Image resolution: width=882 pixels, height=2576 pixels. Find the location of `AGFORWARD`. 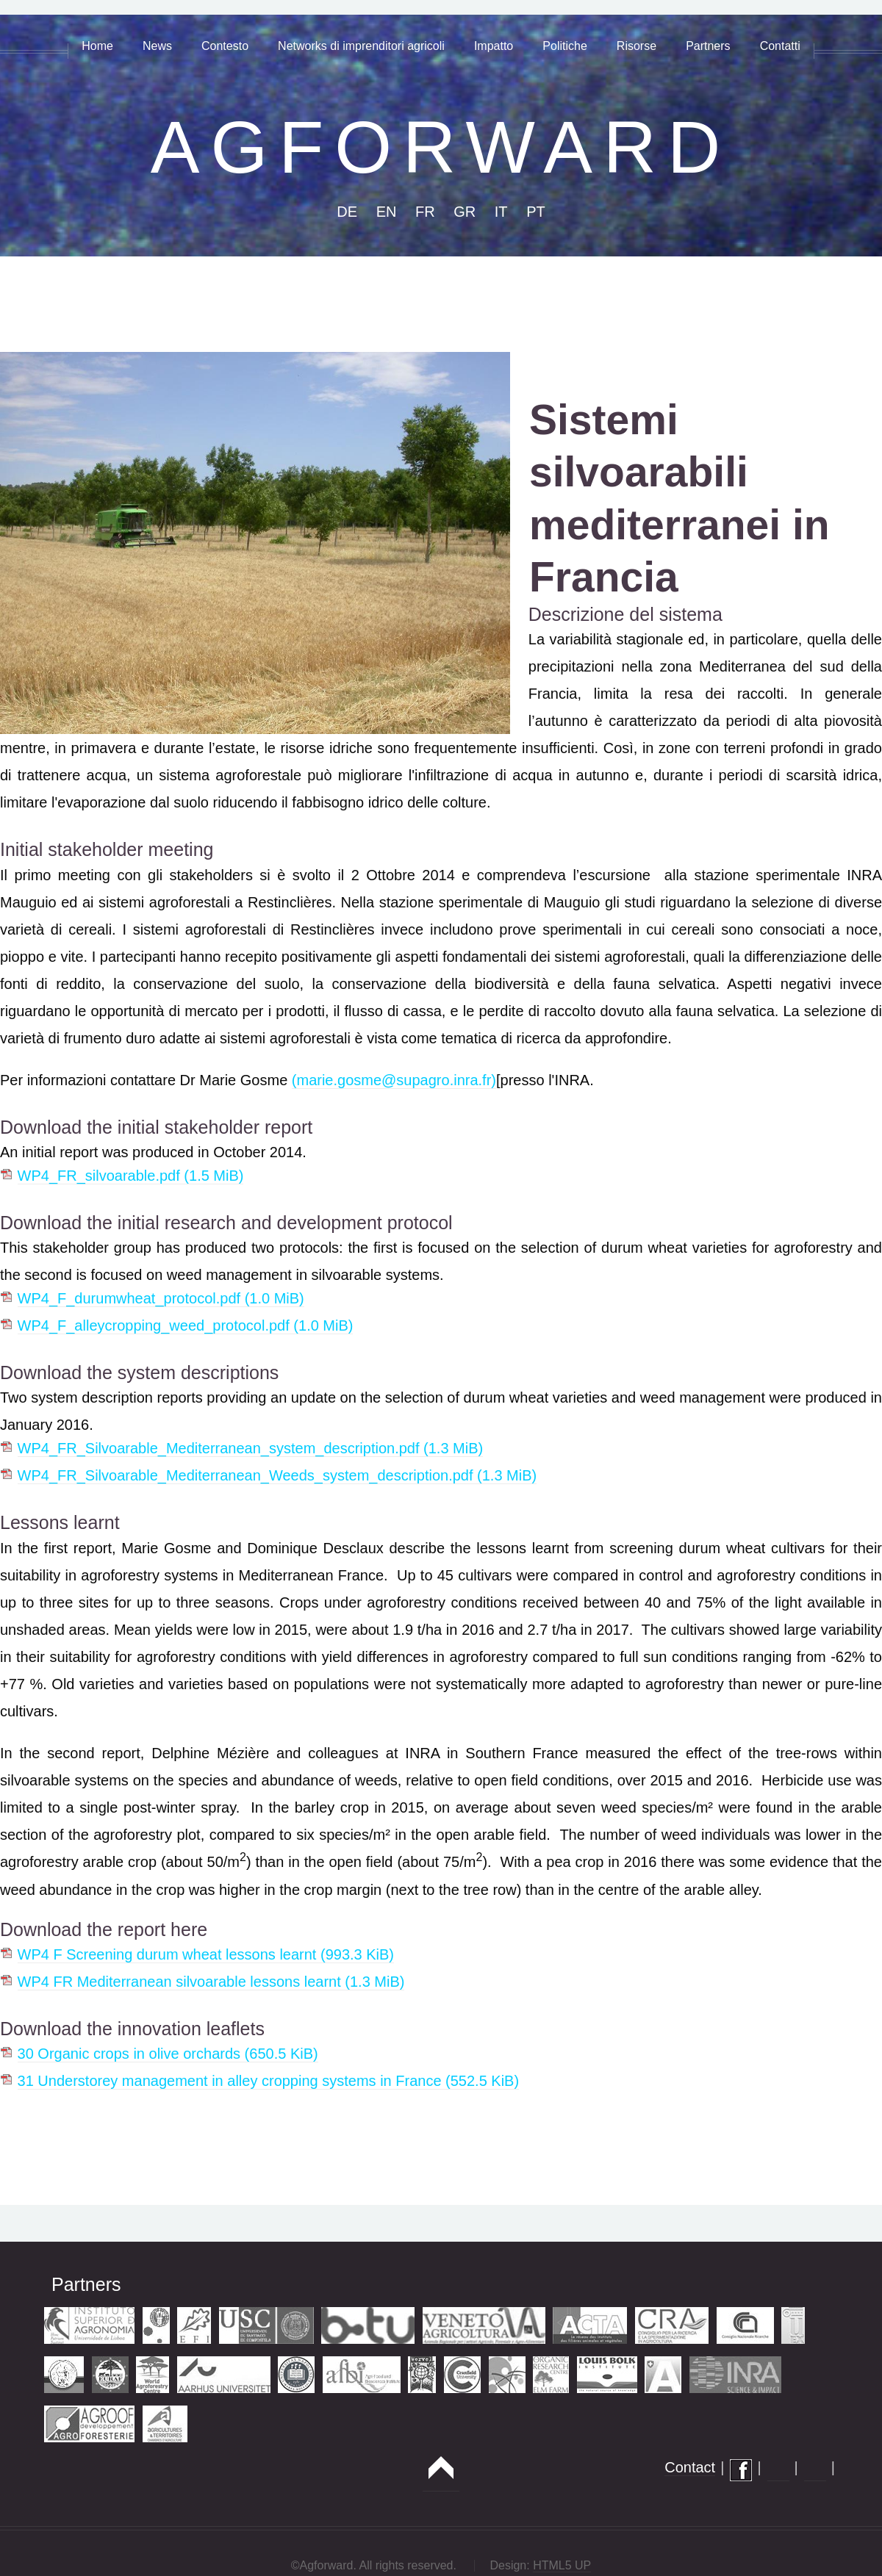

AGFORWARD is located at coordinates (441, 147).